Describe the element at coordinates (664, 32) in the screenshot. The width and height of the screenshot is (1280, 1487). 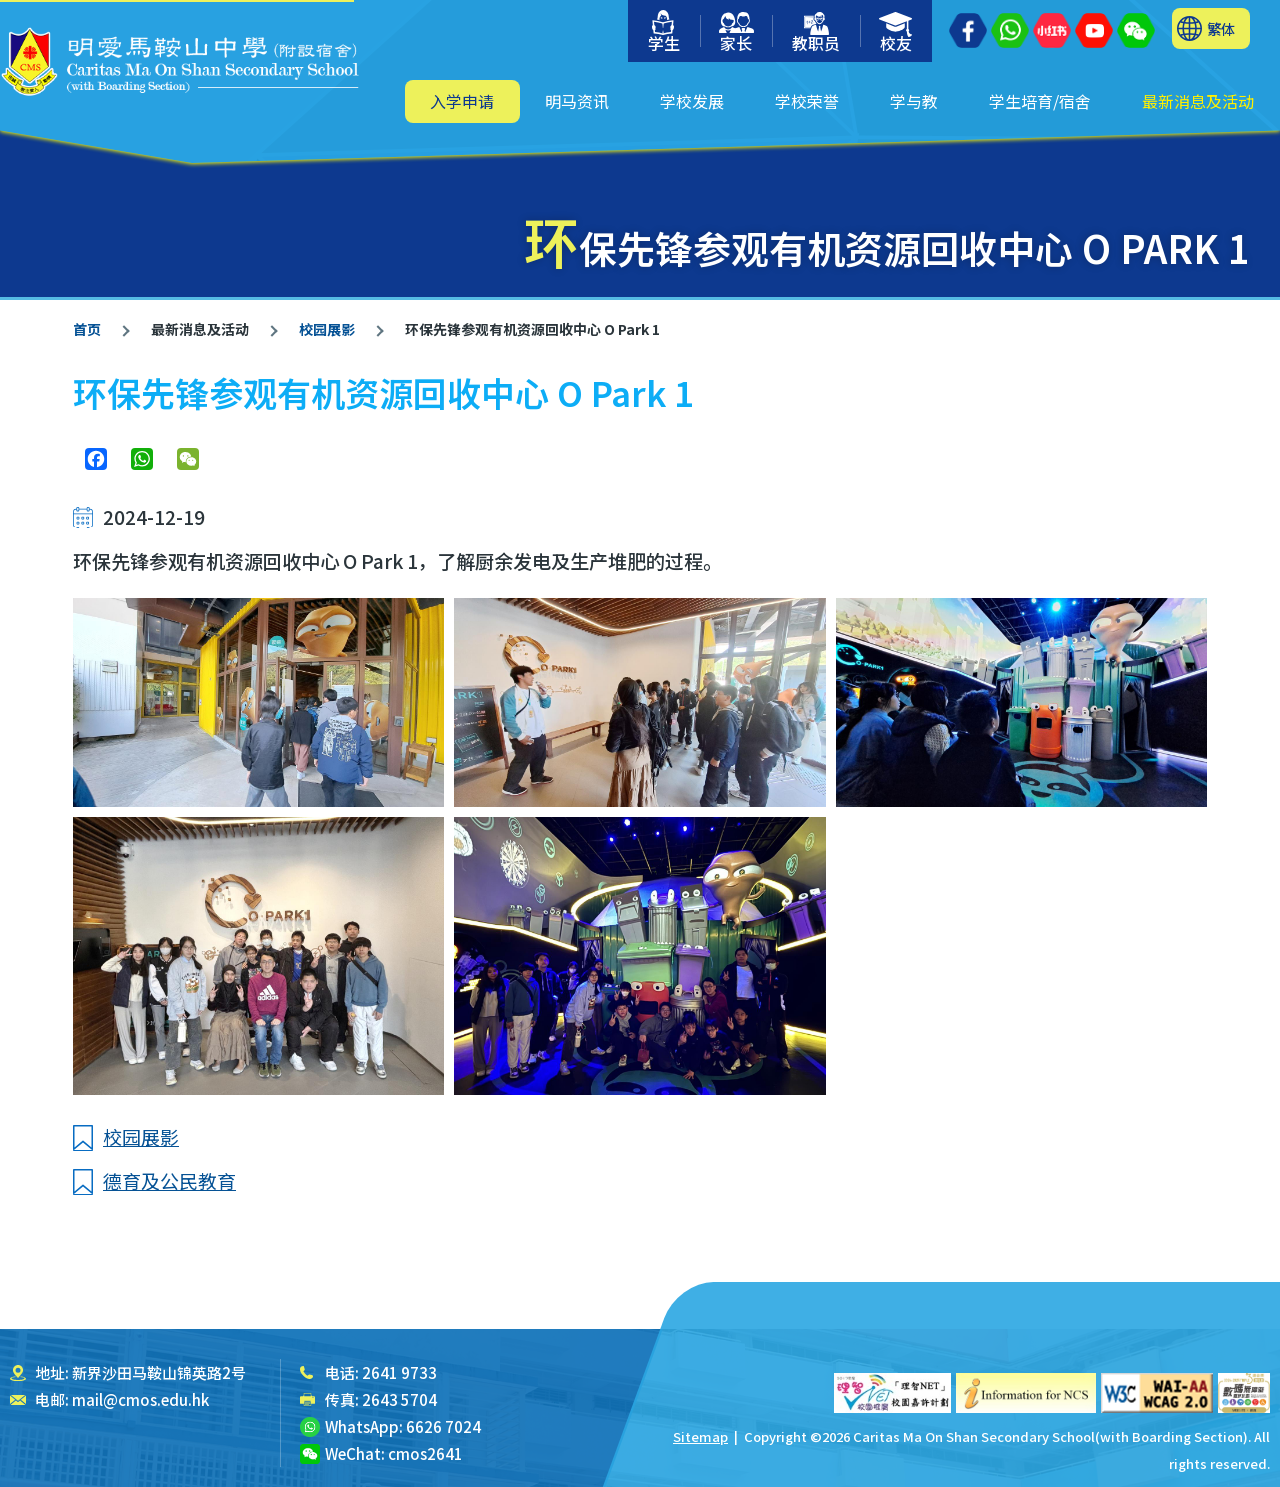
I see `学生` at that location.